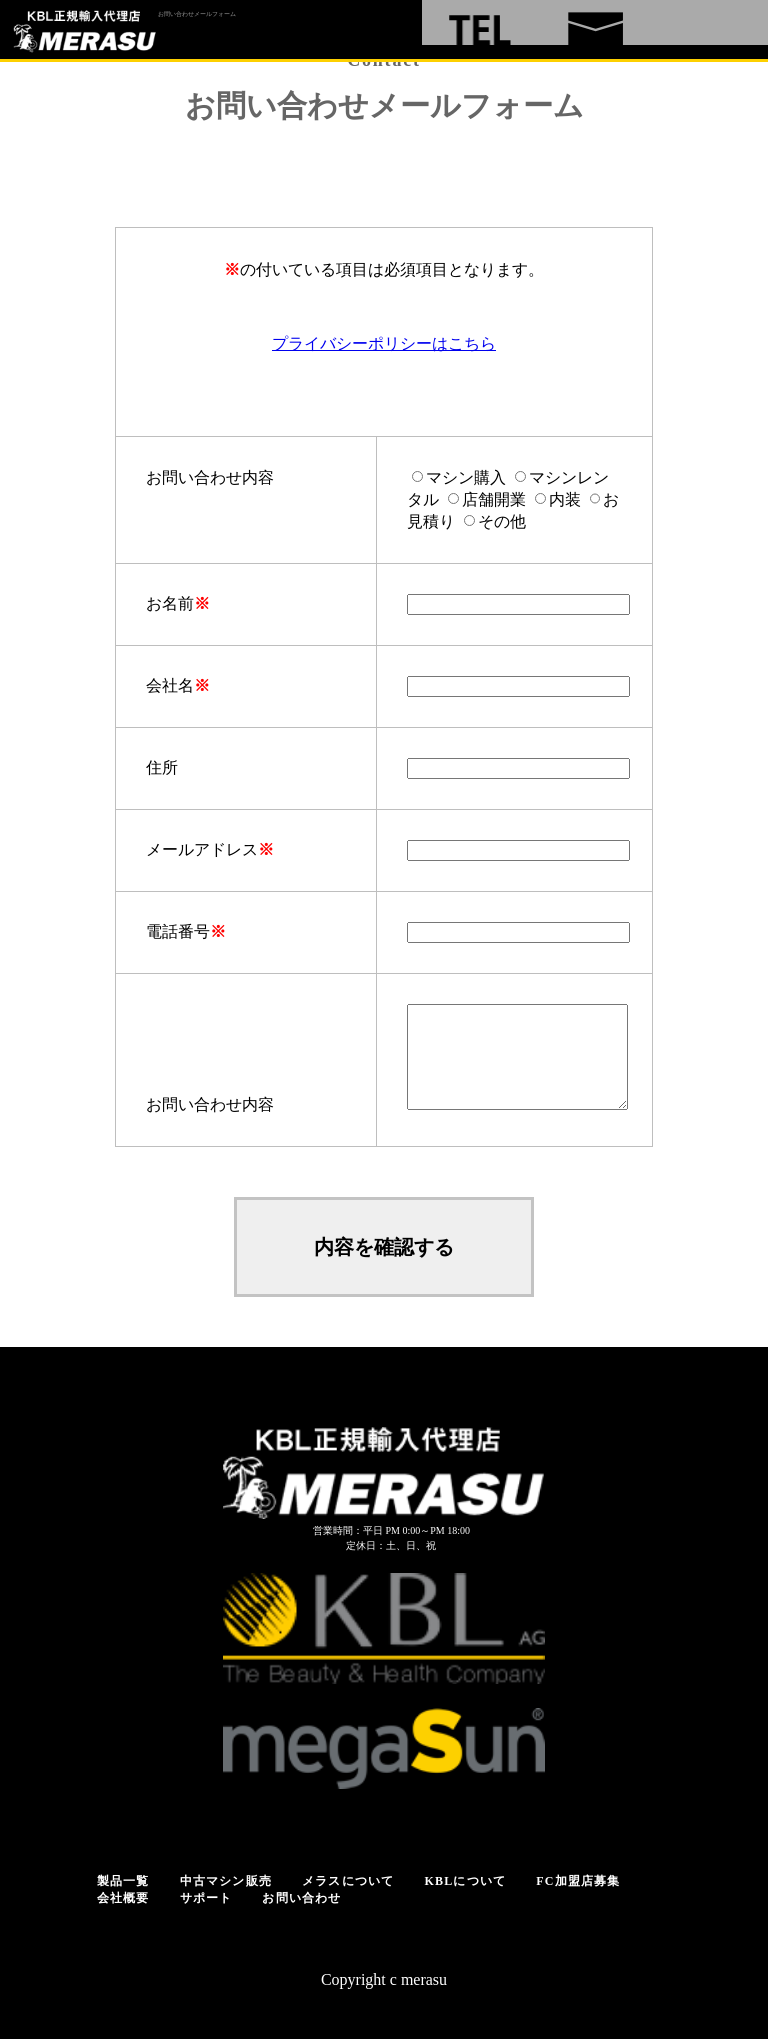  Describe the element at coordinates (301, 1898) in the screenshot. I see `お問い合わせ` at that location.